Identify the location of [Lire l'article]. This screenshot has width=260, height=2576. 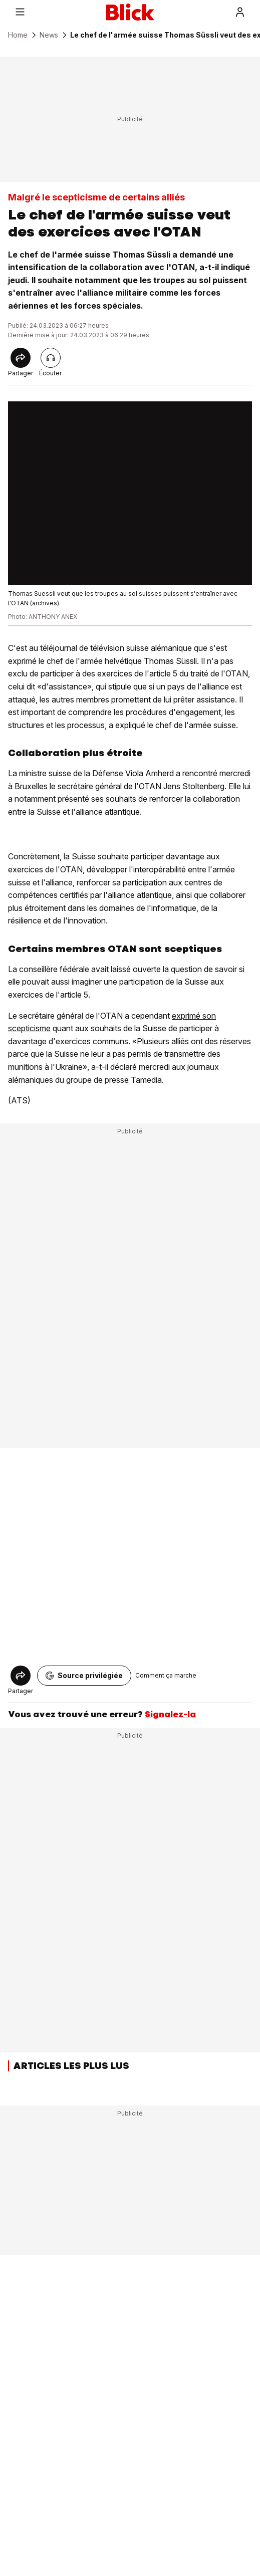
(51, 358).